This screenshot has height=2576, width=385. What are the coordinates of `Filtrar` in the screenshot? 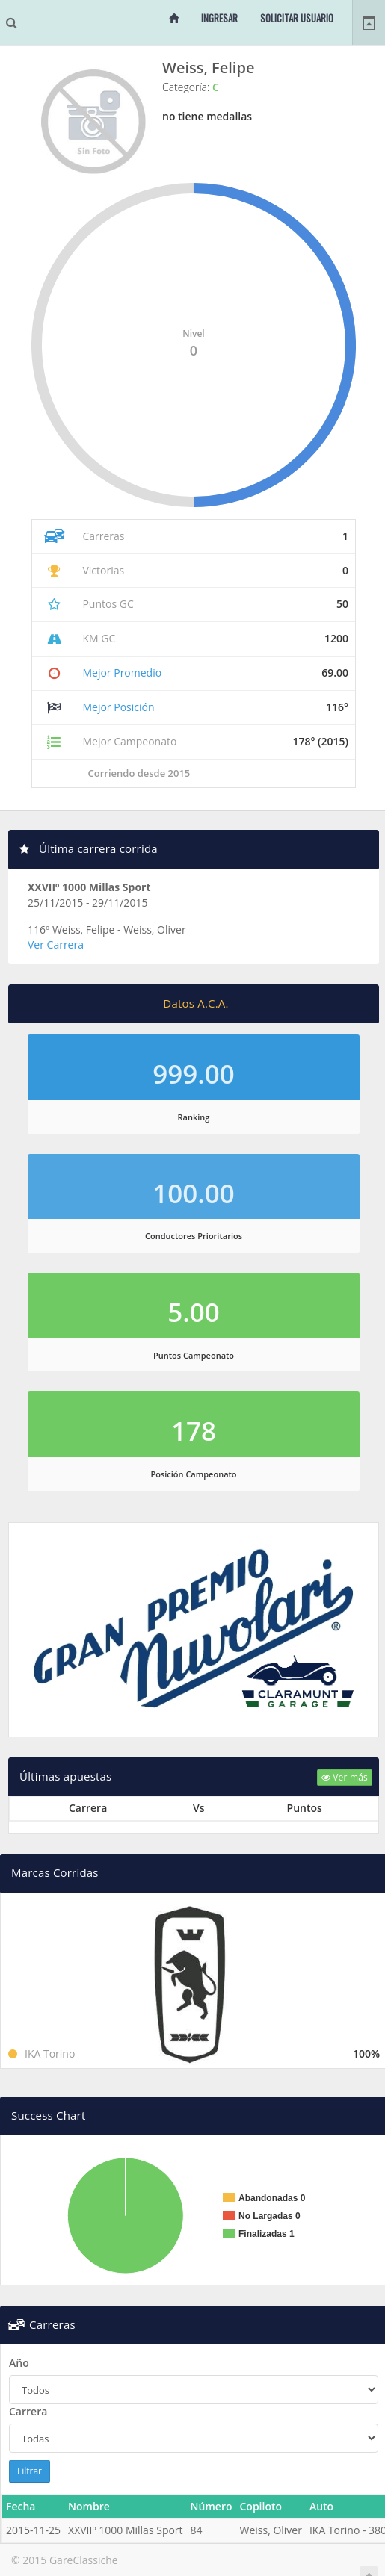 It's located at (29, 2471).